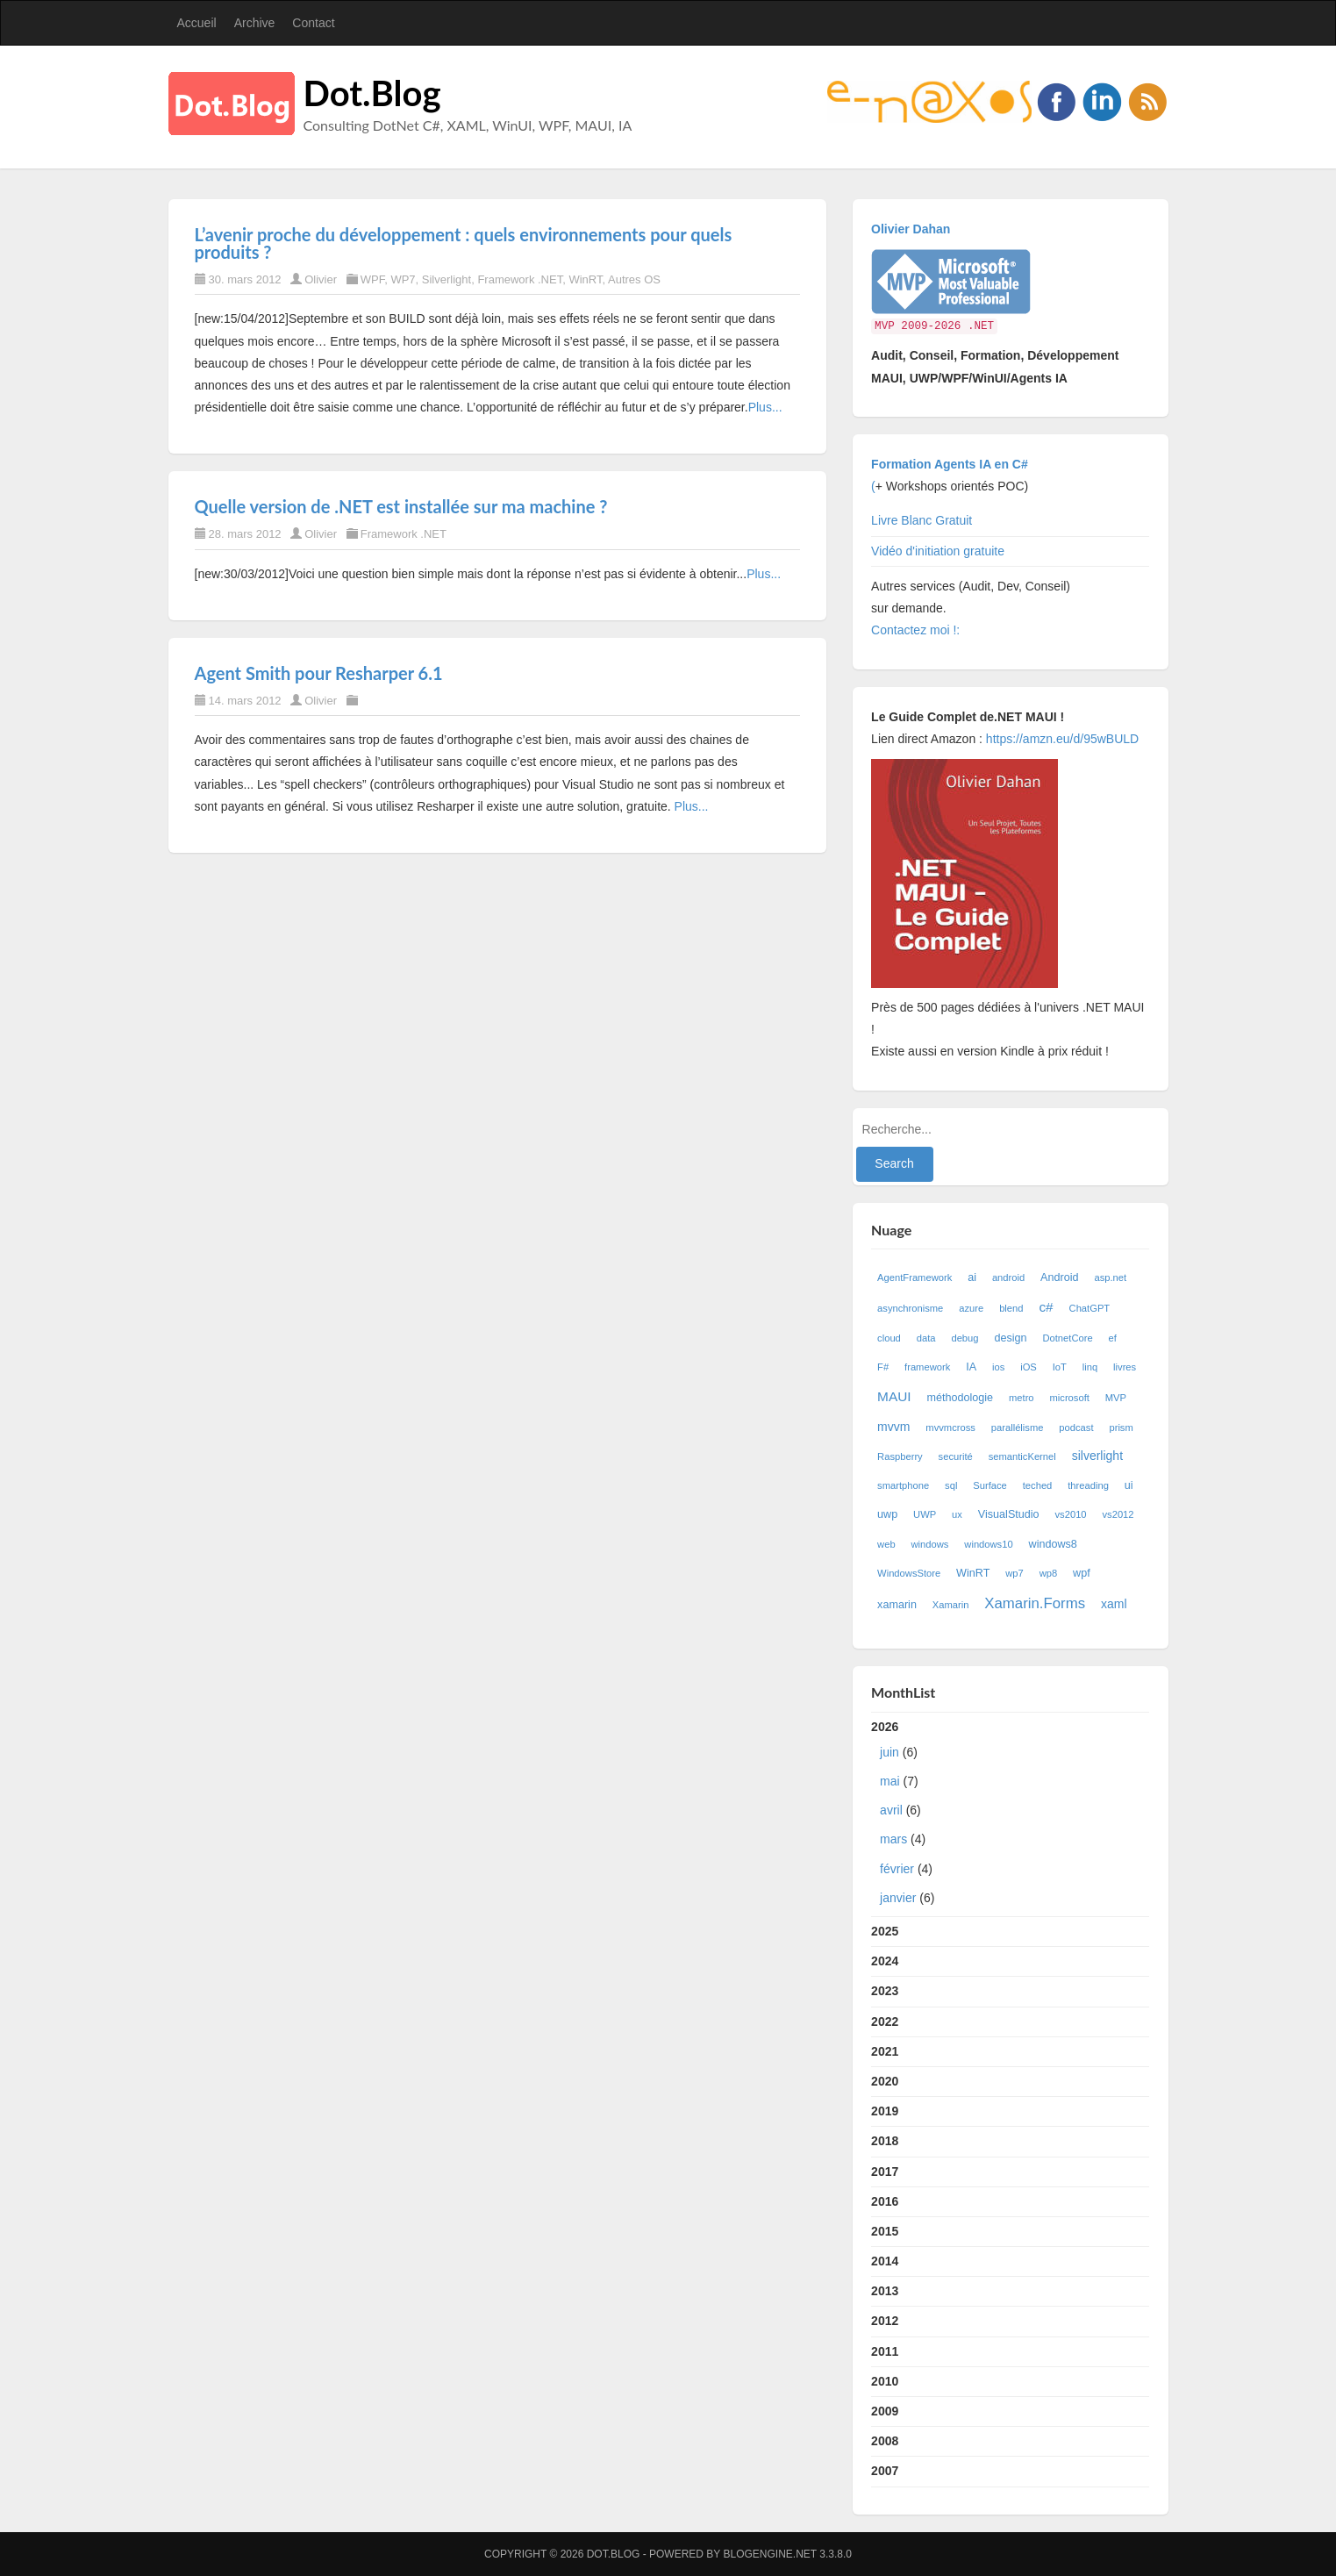  What do you see at coordinates (971, 1308) in the screenshot?
I see `azure` at bounding box center [971, 1308].